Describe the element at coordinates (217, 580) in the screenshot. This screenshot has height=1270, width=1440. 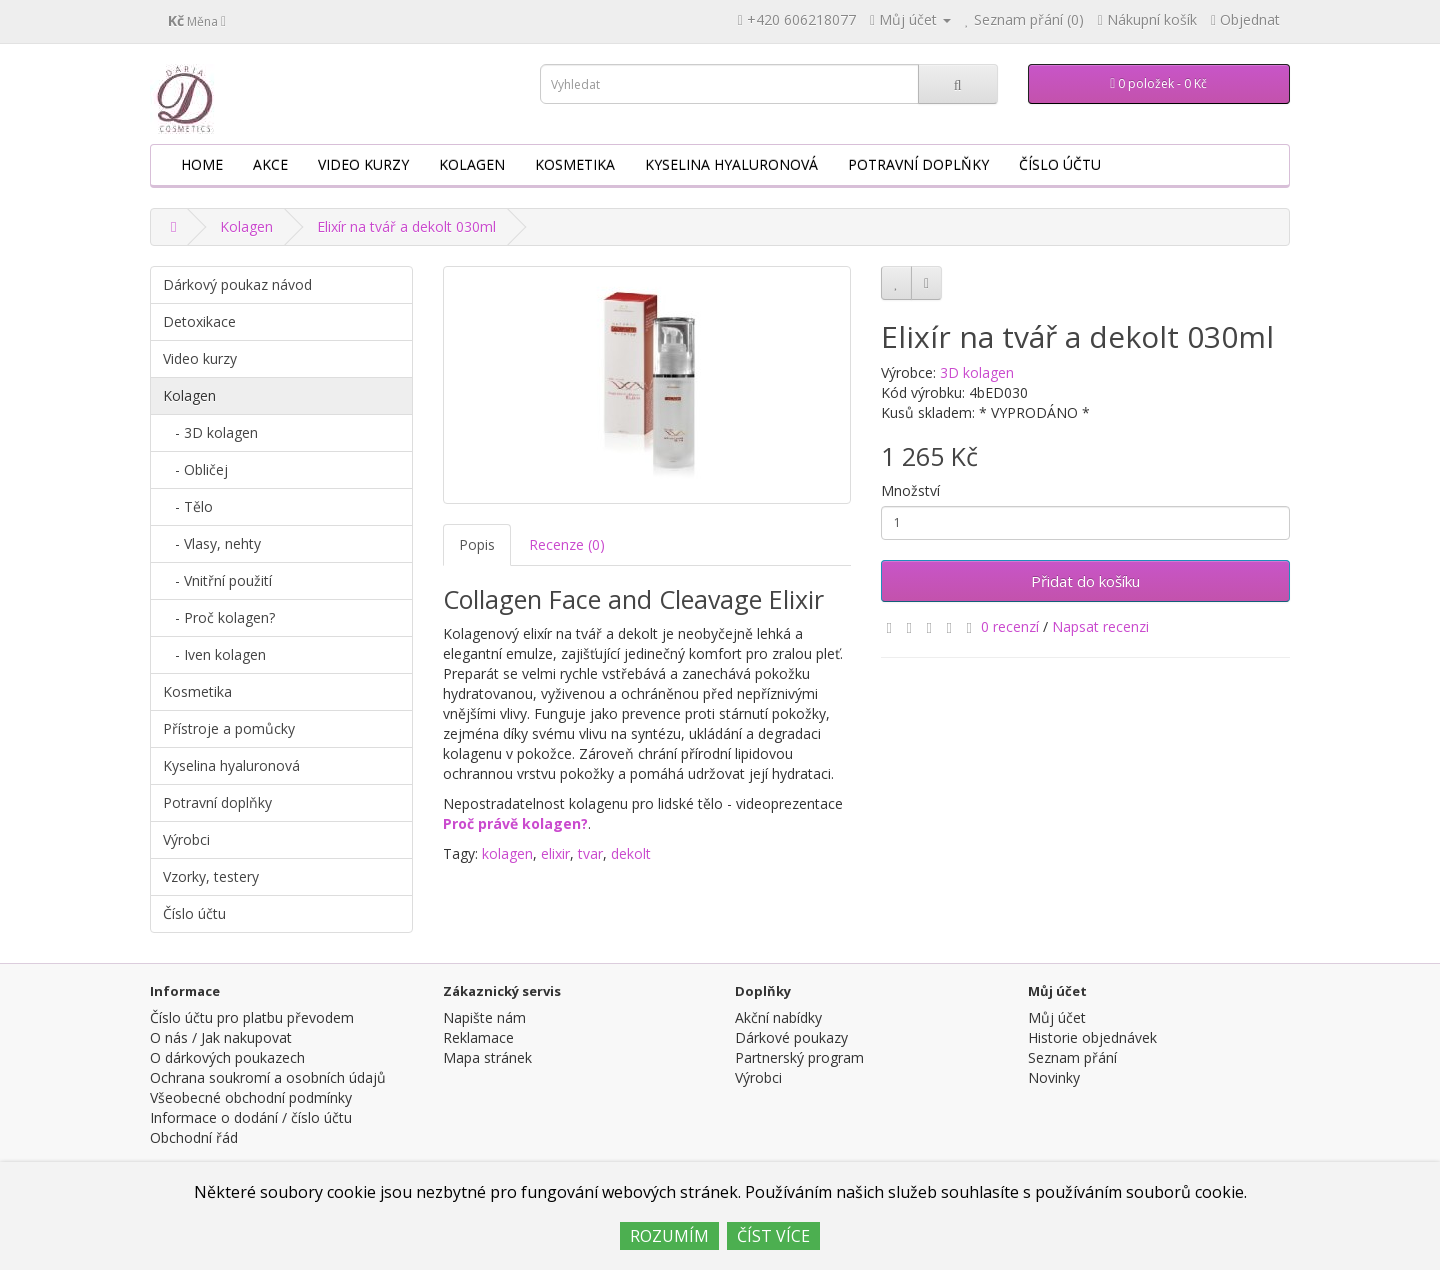
I see `- Vnitřní použití` at that location.